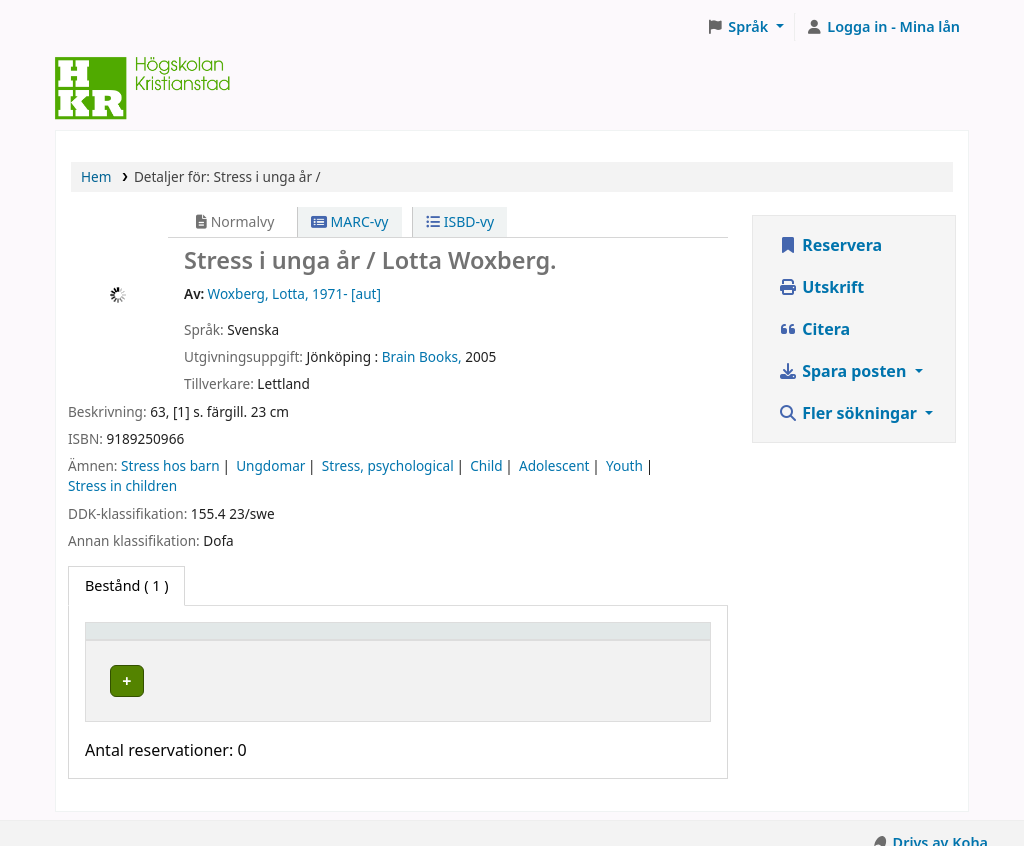  What do you see at coordinates (830, 245) in the screenshot?
I see `Reservera` at bounding box center [830, 245].